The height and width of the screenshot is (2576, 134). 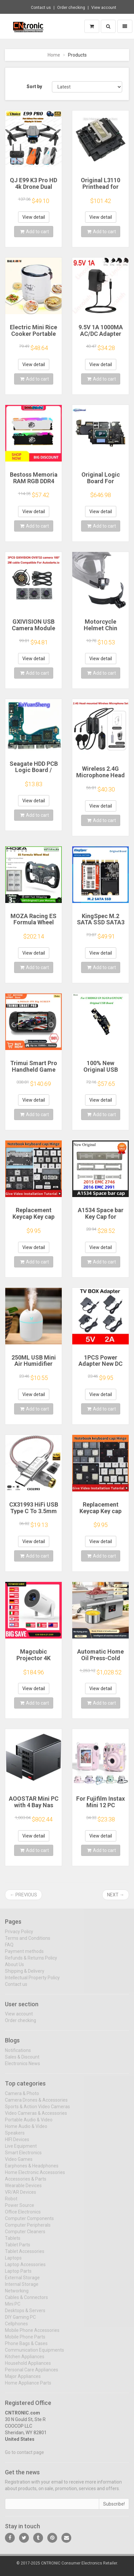 I want to click on Order checking, so click(x=71, y=7).